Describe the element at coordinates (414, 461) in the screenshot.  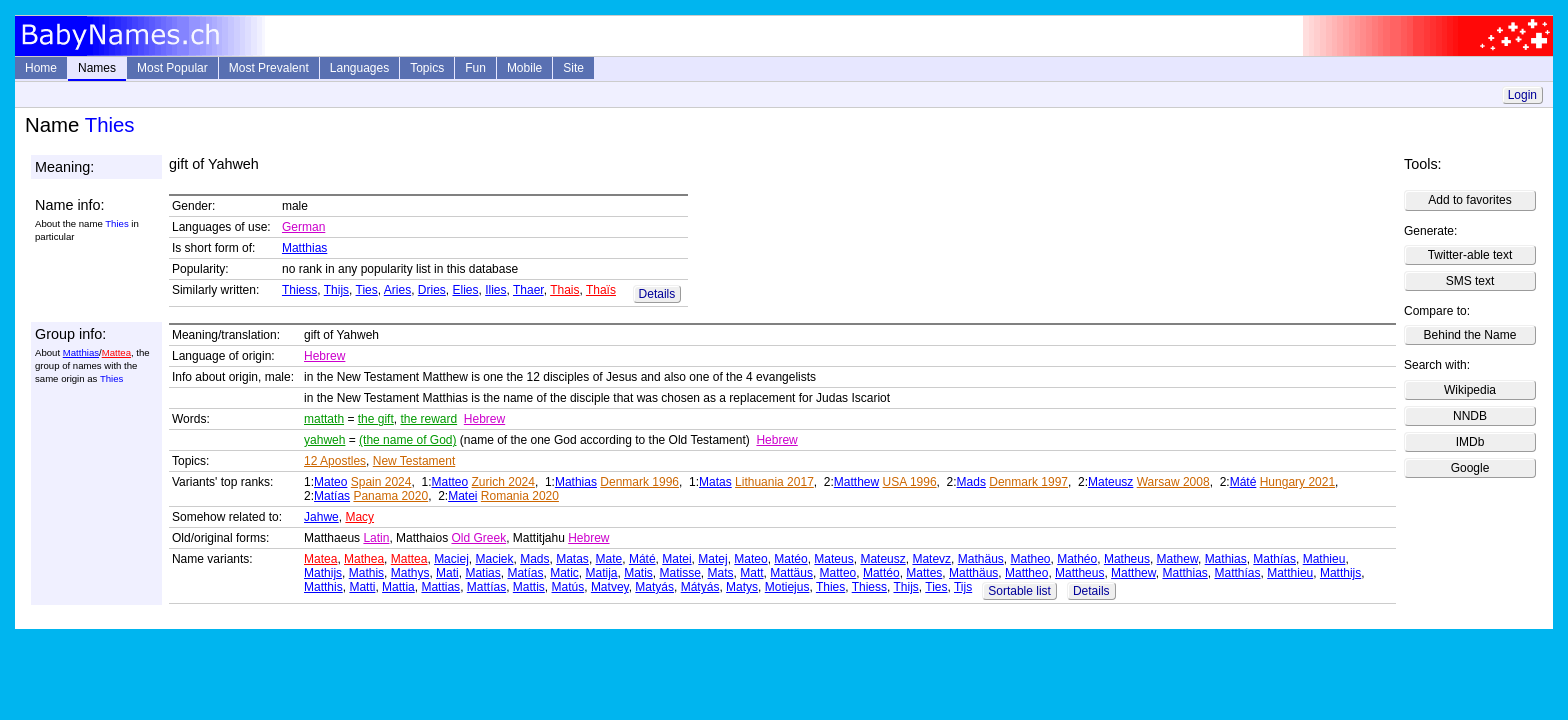
I see `New Testament` at that location.